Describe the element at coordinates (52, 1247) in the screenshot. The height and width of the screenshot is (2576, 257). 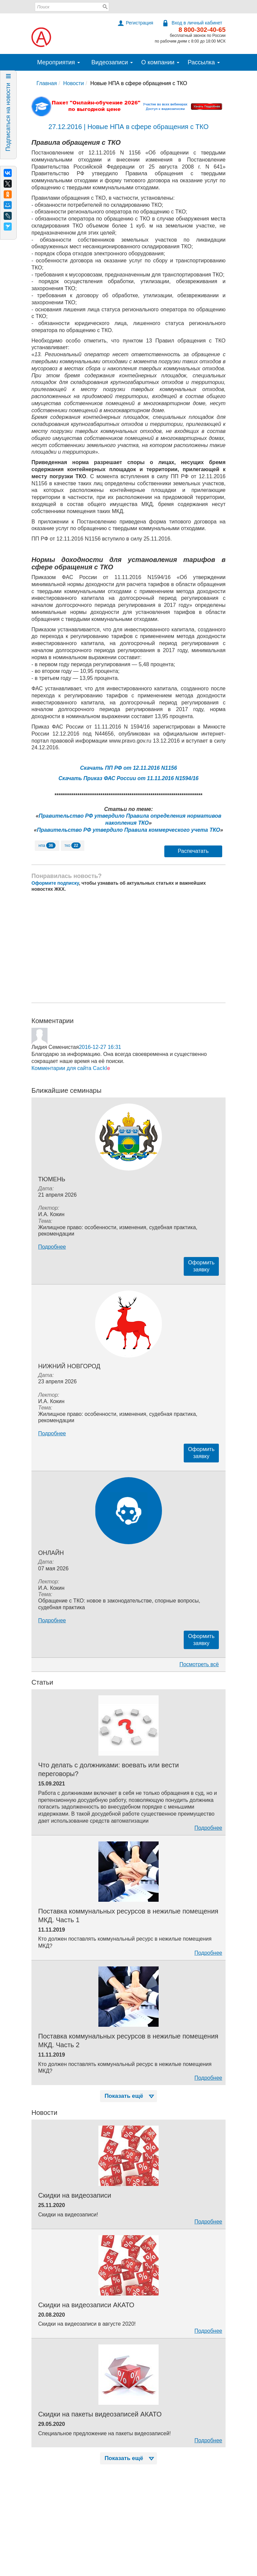
I see `Подробнее` at that location.